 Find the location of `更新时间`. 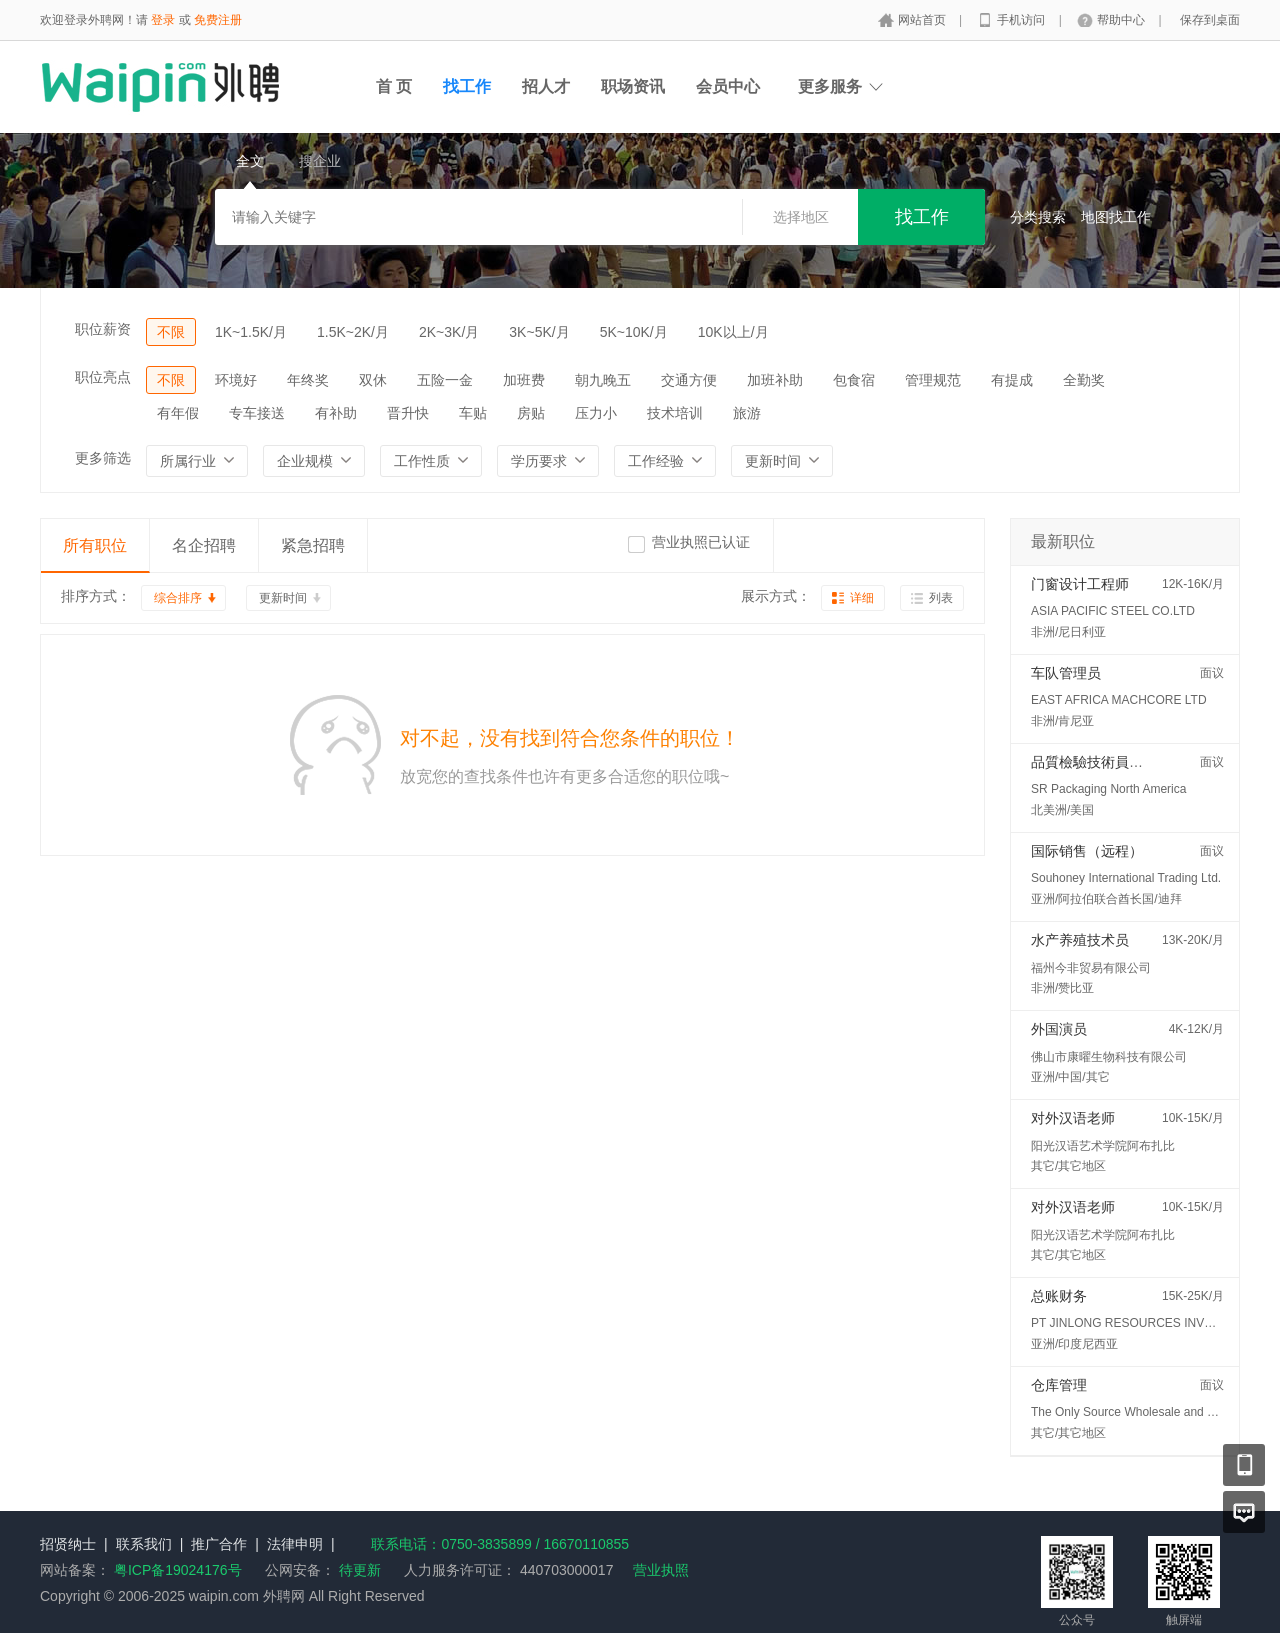

更新时间 is located at coordinates (283, 598).